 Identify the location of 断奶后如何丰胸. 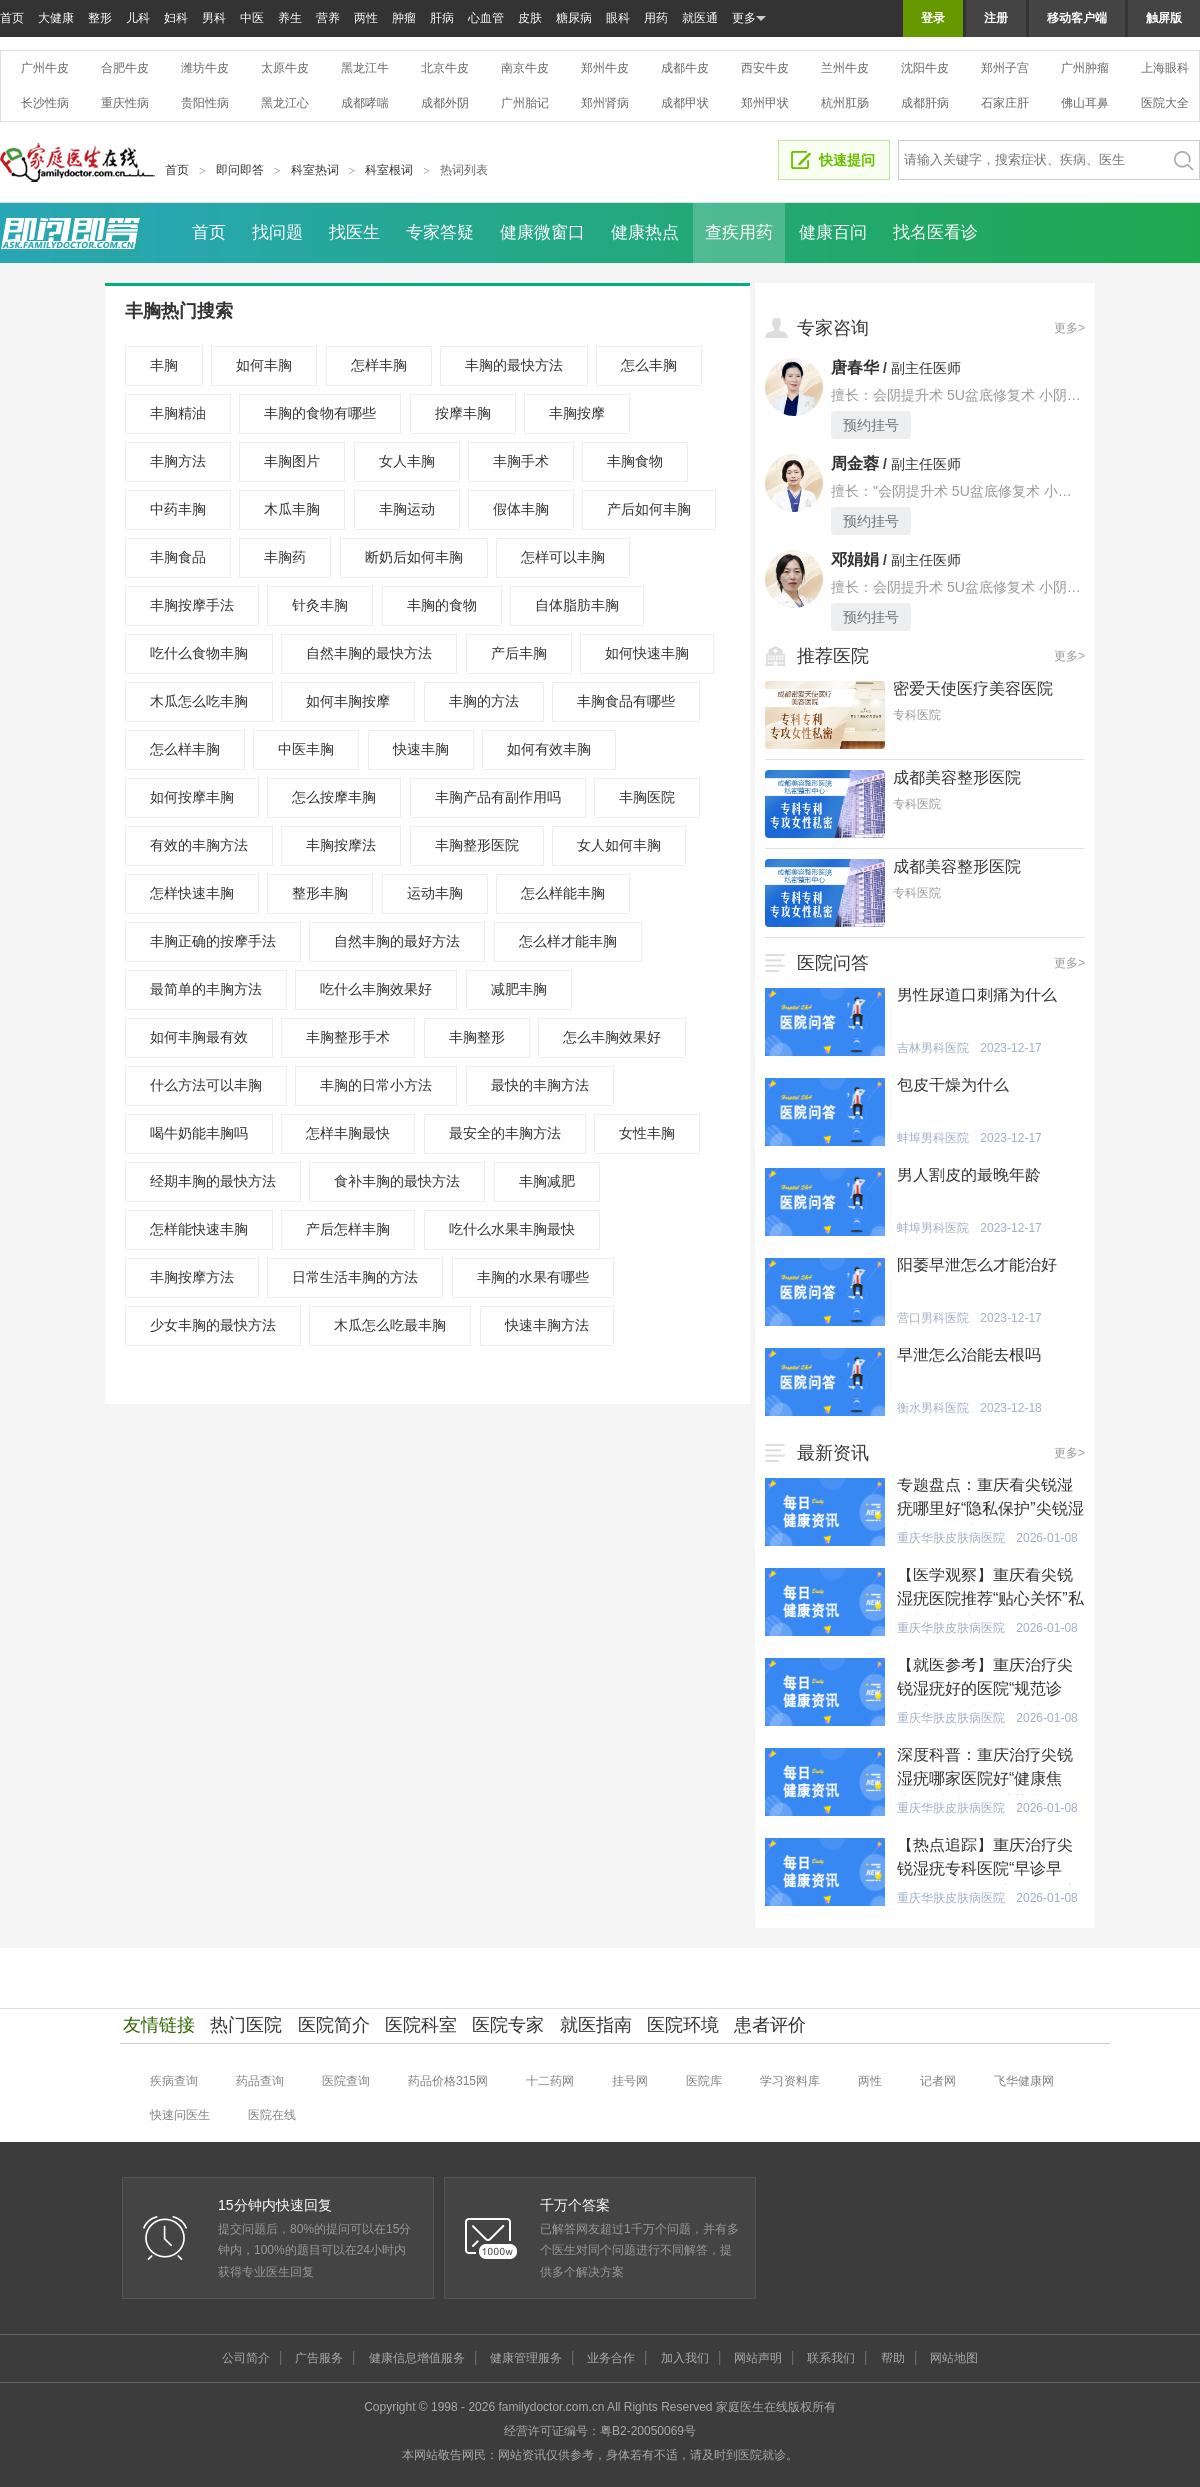
(414, 557).